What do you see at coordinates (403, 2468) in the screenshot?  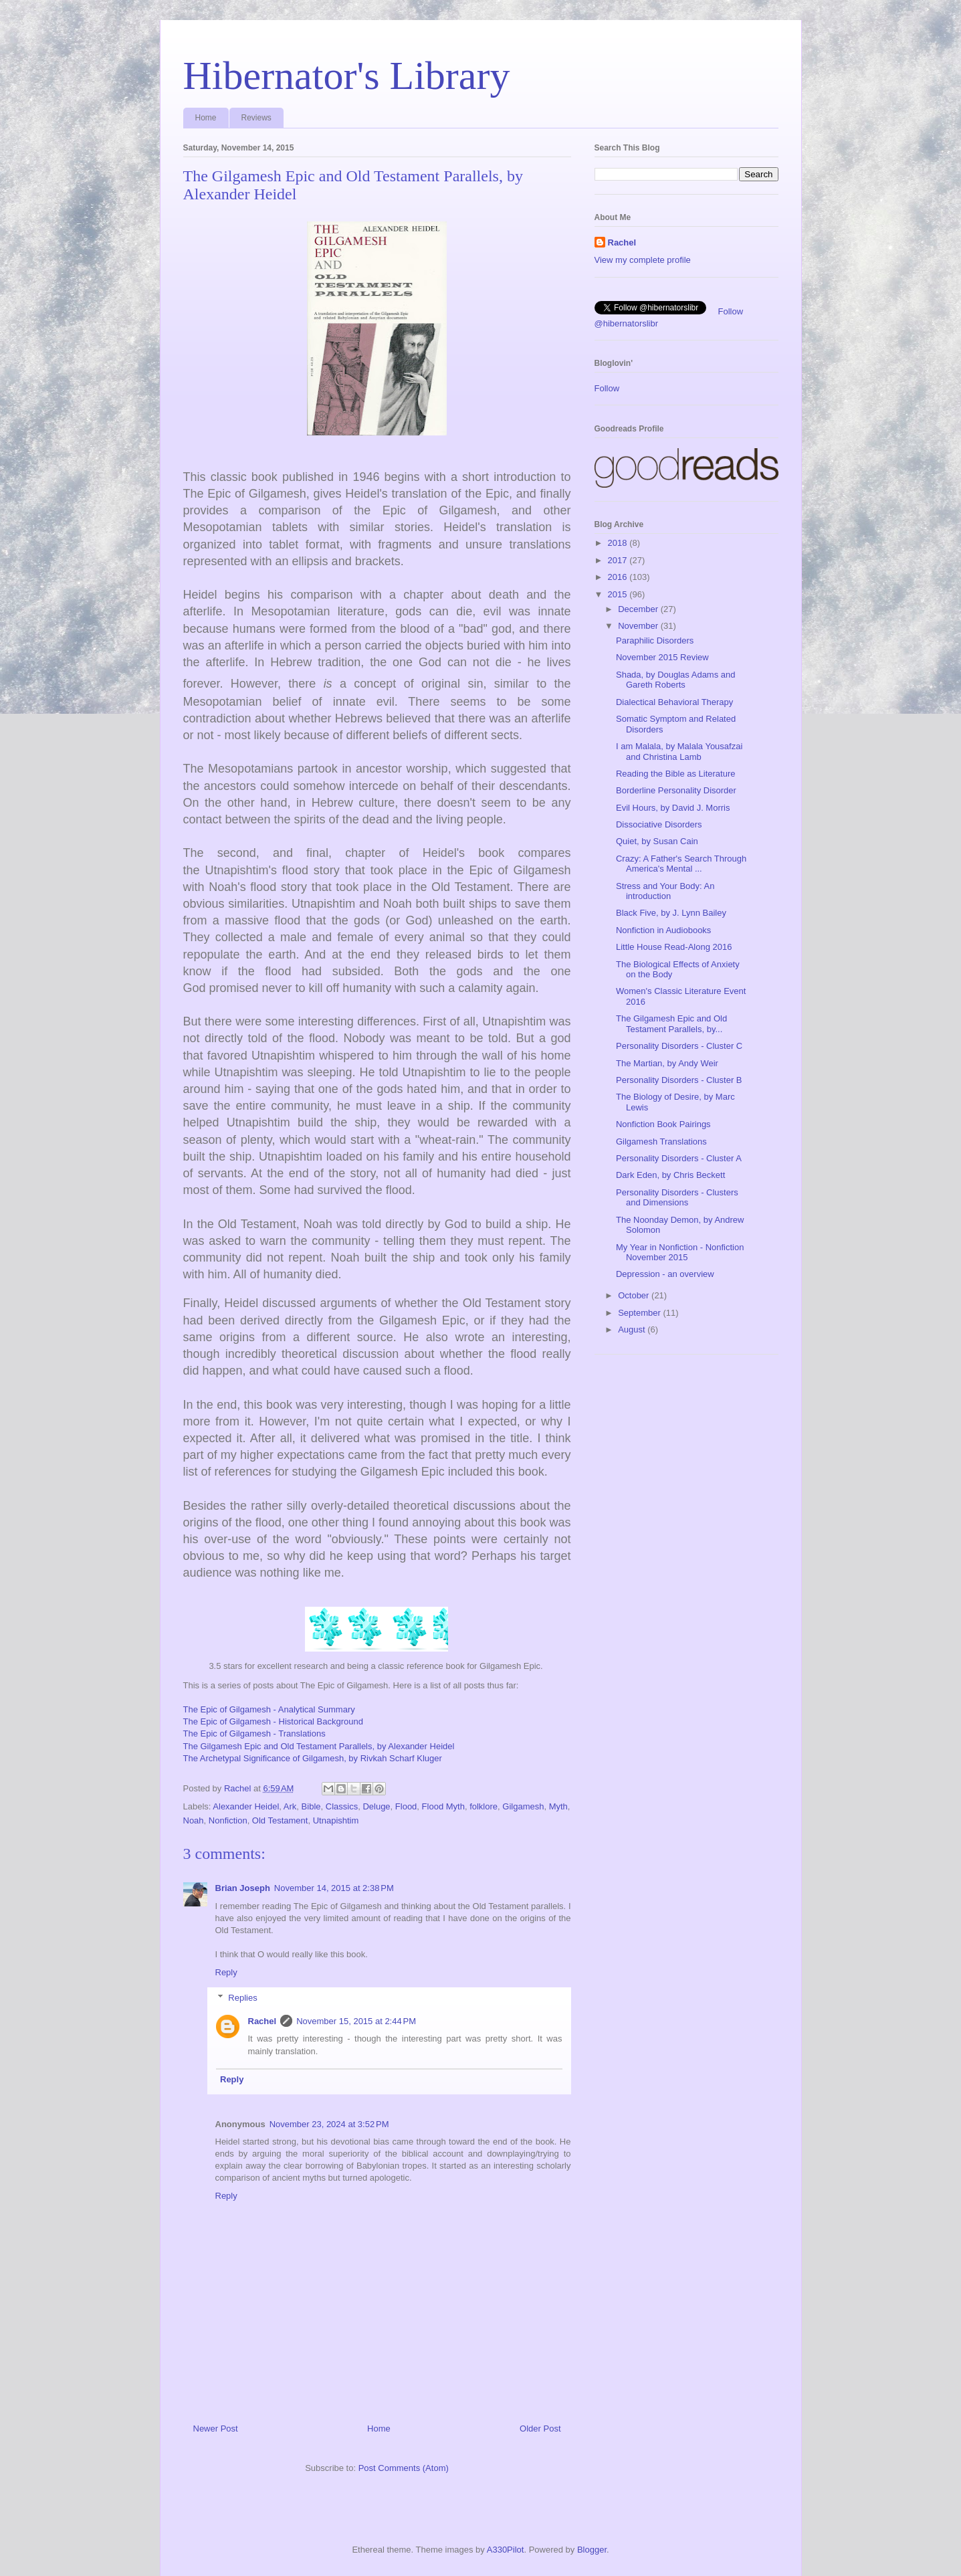 I see `Post Comments (Atom)` at bounding box center [403, 2468].